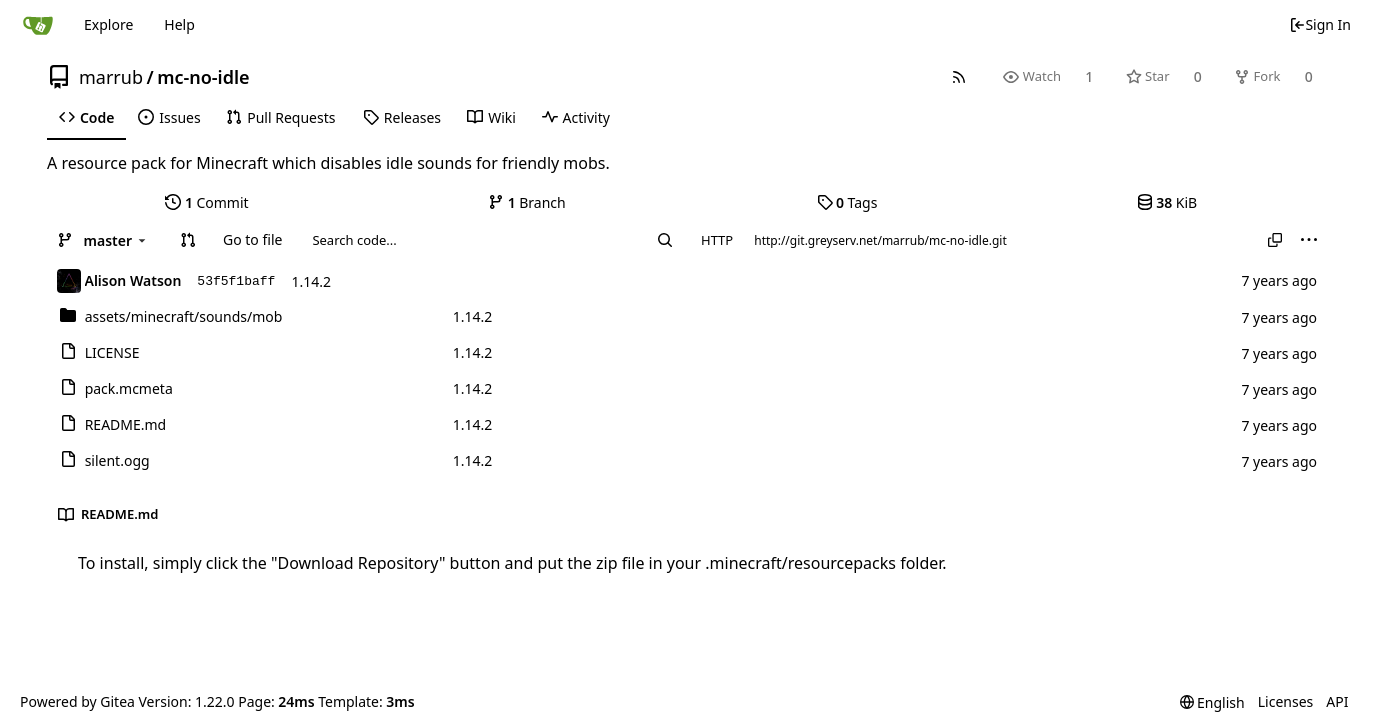 The width and height of the screenshot is (1374, 720). What do you see at coordinates (112, 352) in the screenshot?
I see `LICENSE` at bounding box center [112, 352].